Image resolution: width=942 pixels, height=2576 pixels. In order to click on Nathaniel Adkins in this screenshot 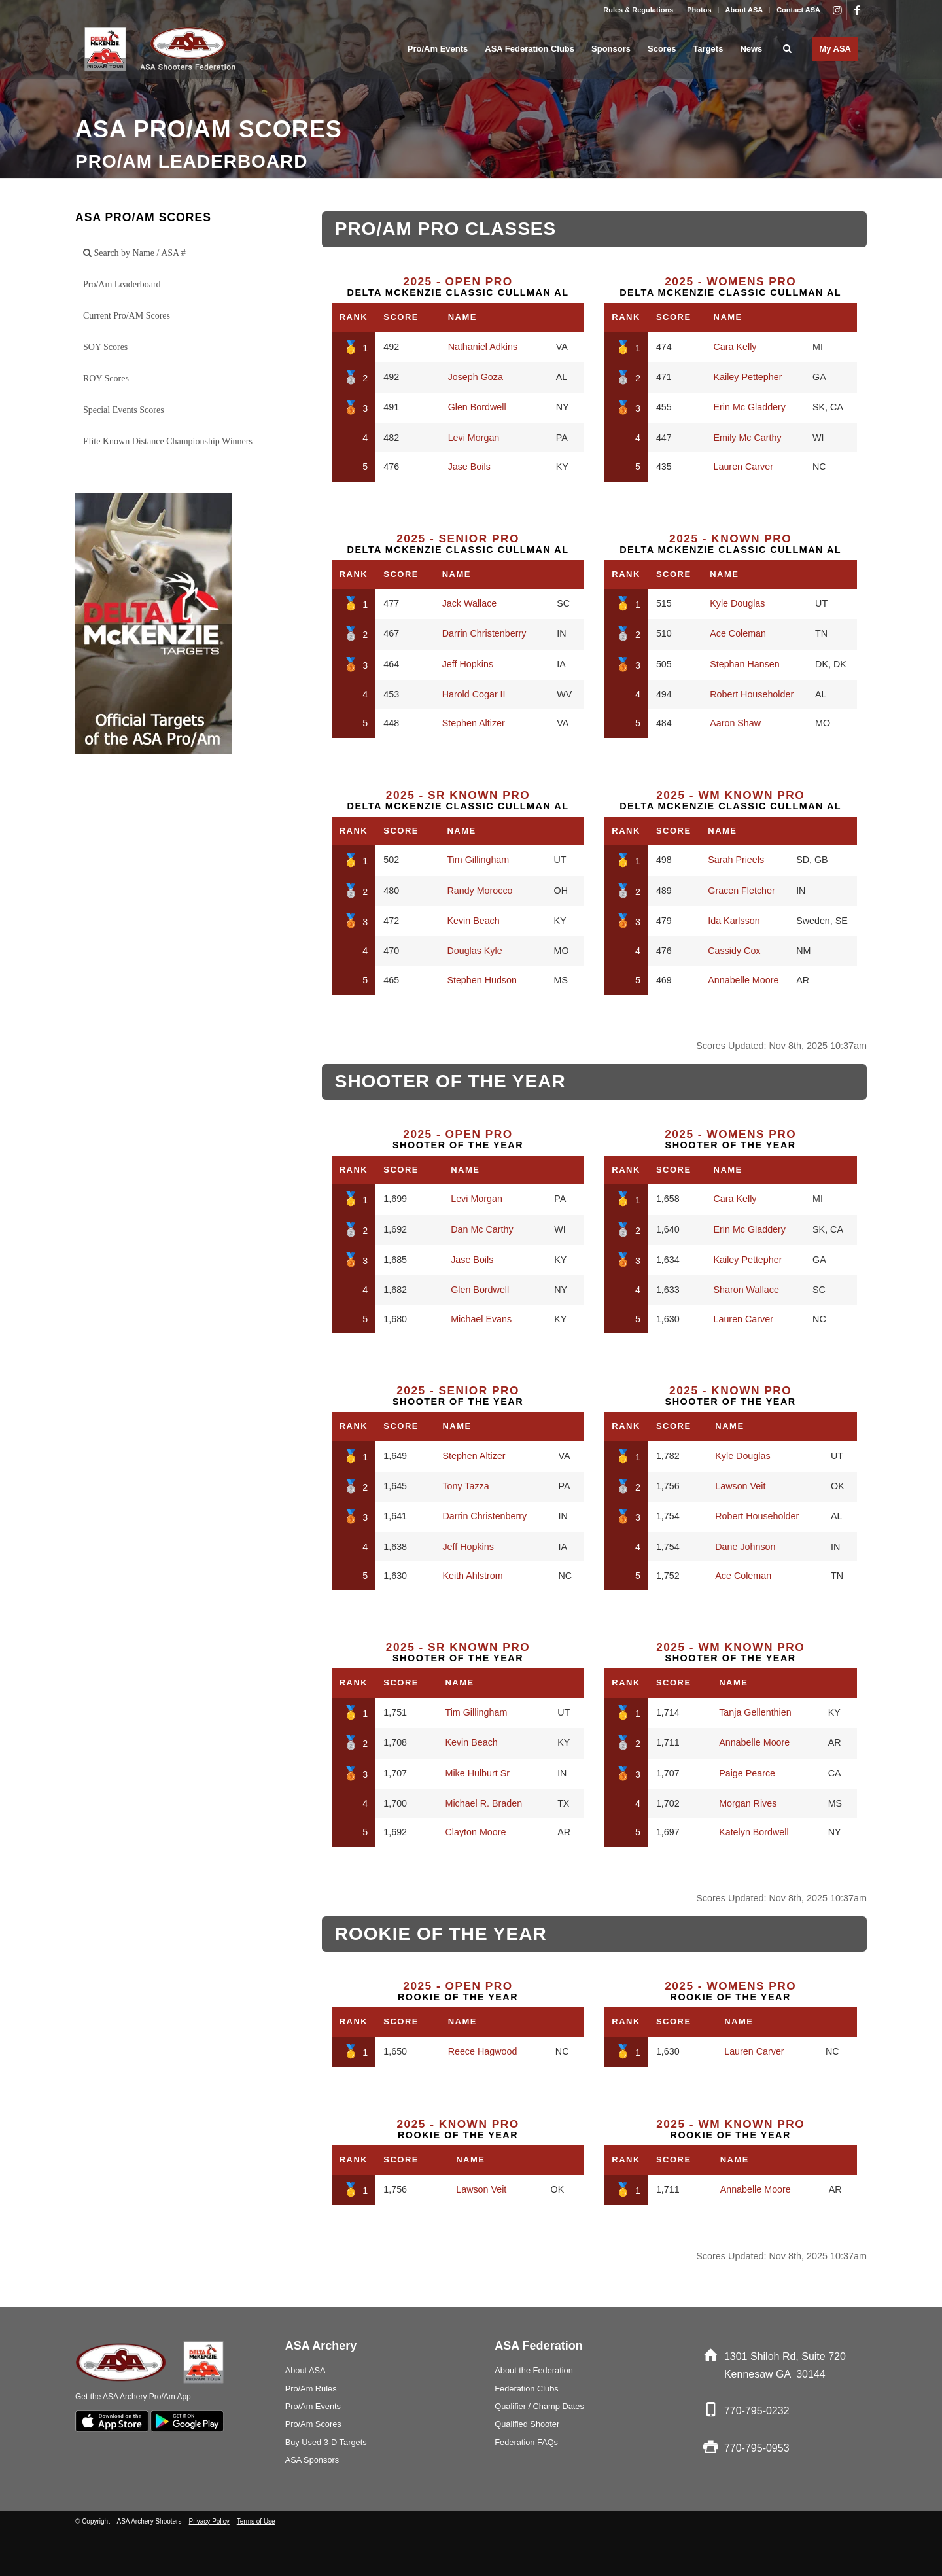, I will do `click(483, 347)`.